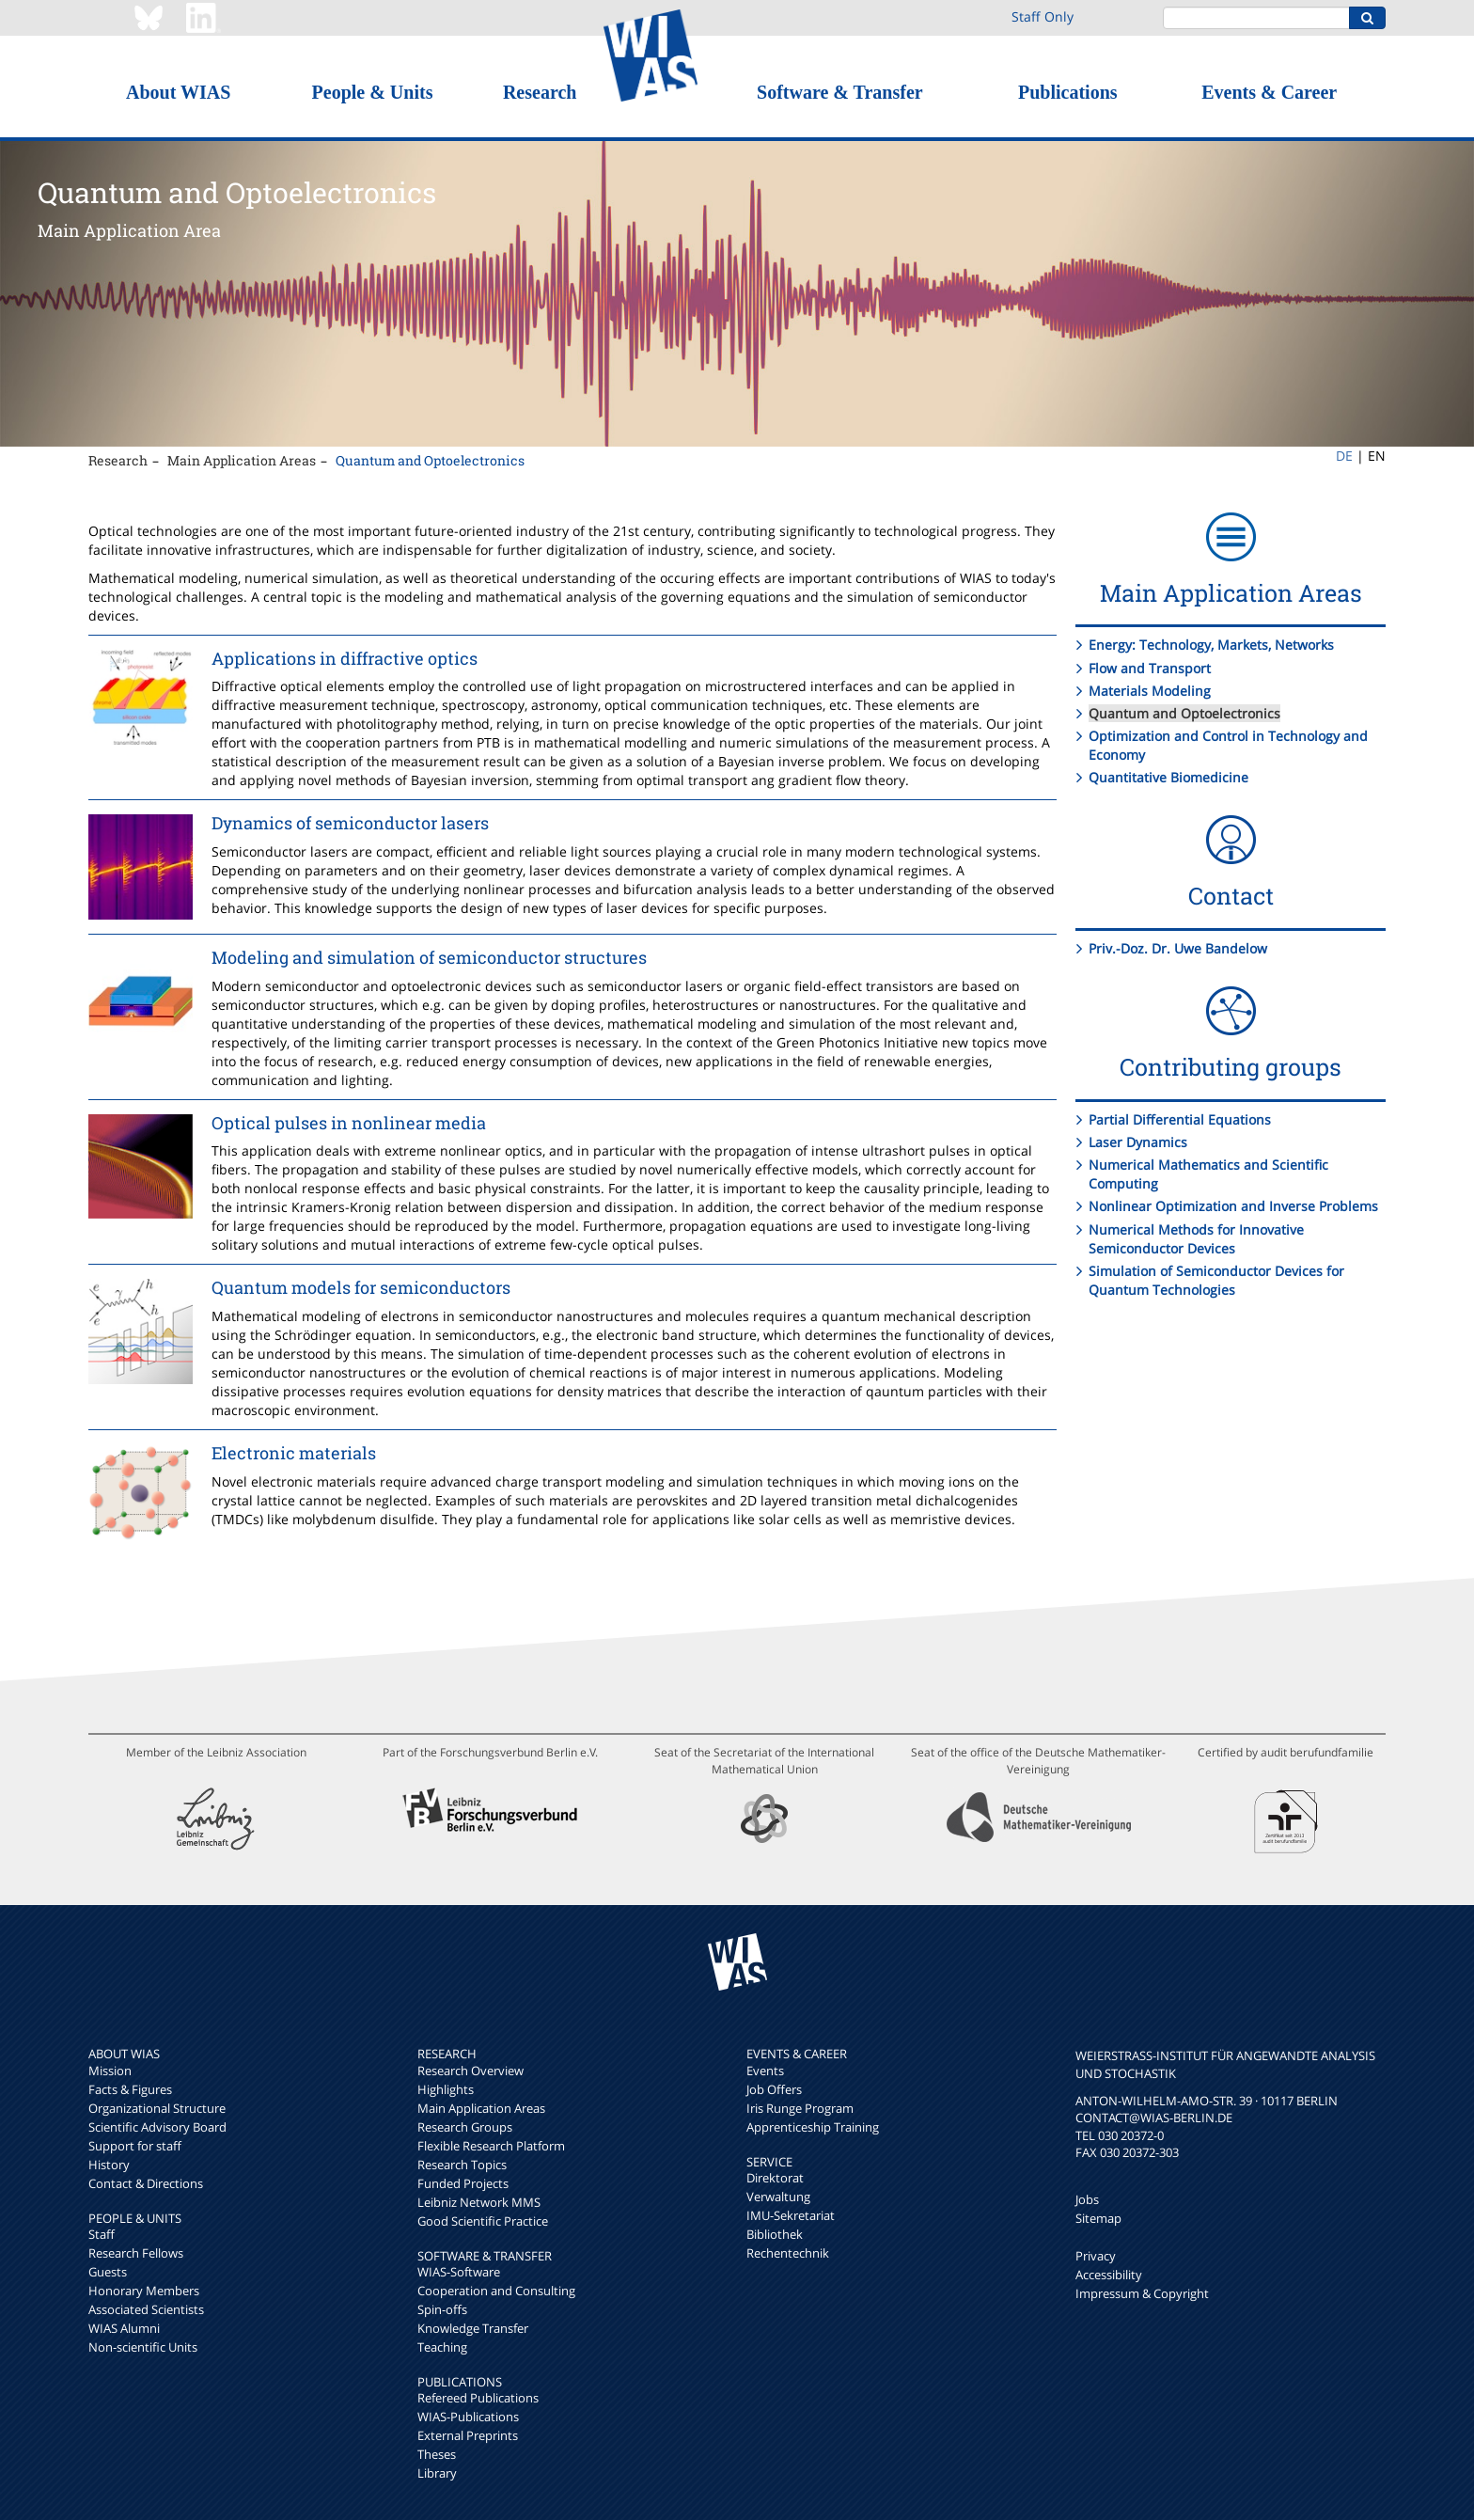  What do you see at coordinates (775, 2177) in the screenshot?
I see `Direktorat` at bounding box center [775, 2177].